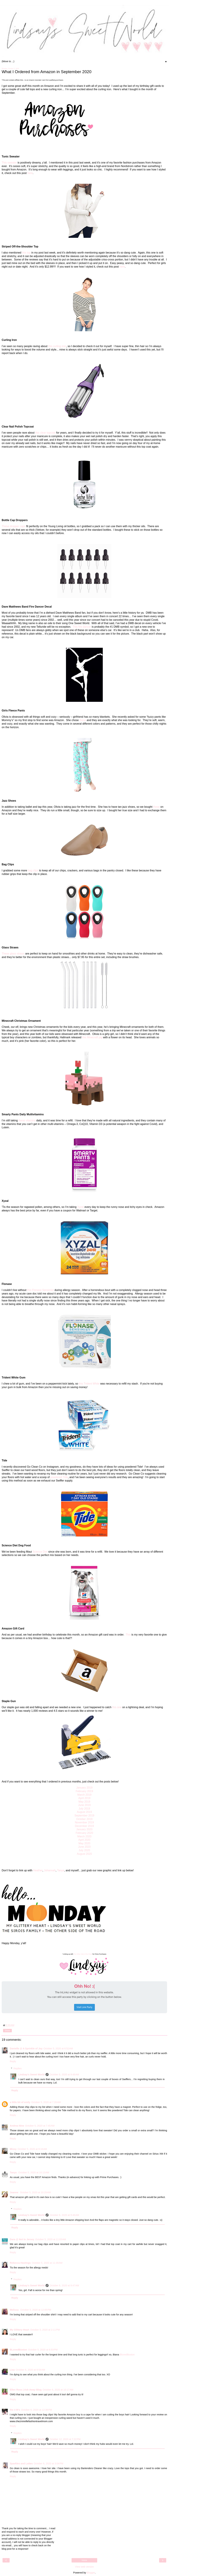 The width and height of the screenshot is (216, 2576). I want to click on These glass straws, so click(13, 953).